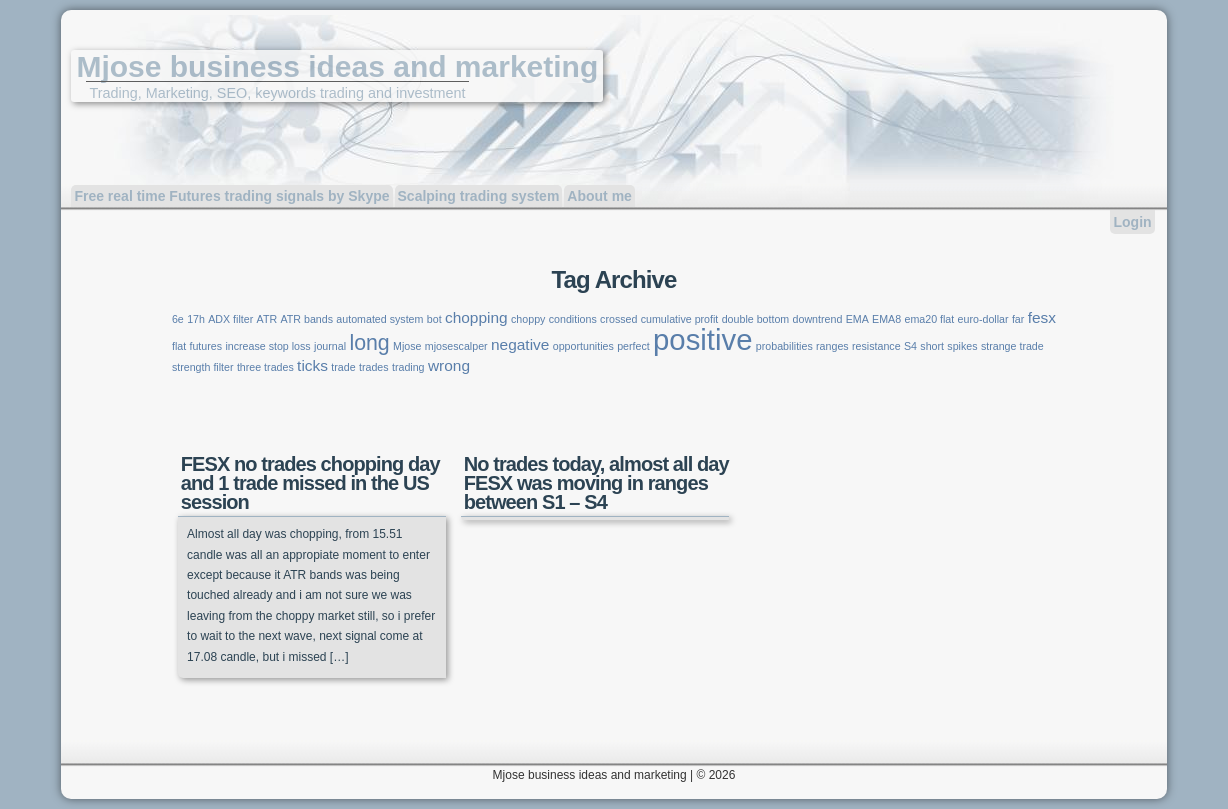 The width and height of the screenshot is (1228, 809). What do you see at coordinates (267, 319) in the screenshot?
I see `ATR [ATR (1 item)]` at bounding box center [267, 319].